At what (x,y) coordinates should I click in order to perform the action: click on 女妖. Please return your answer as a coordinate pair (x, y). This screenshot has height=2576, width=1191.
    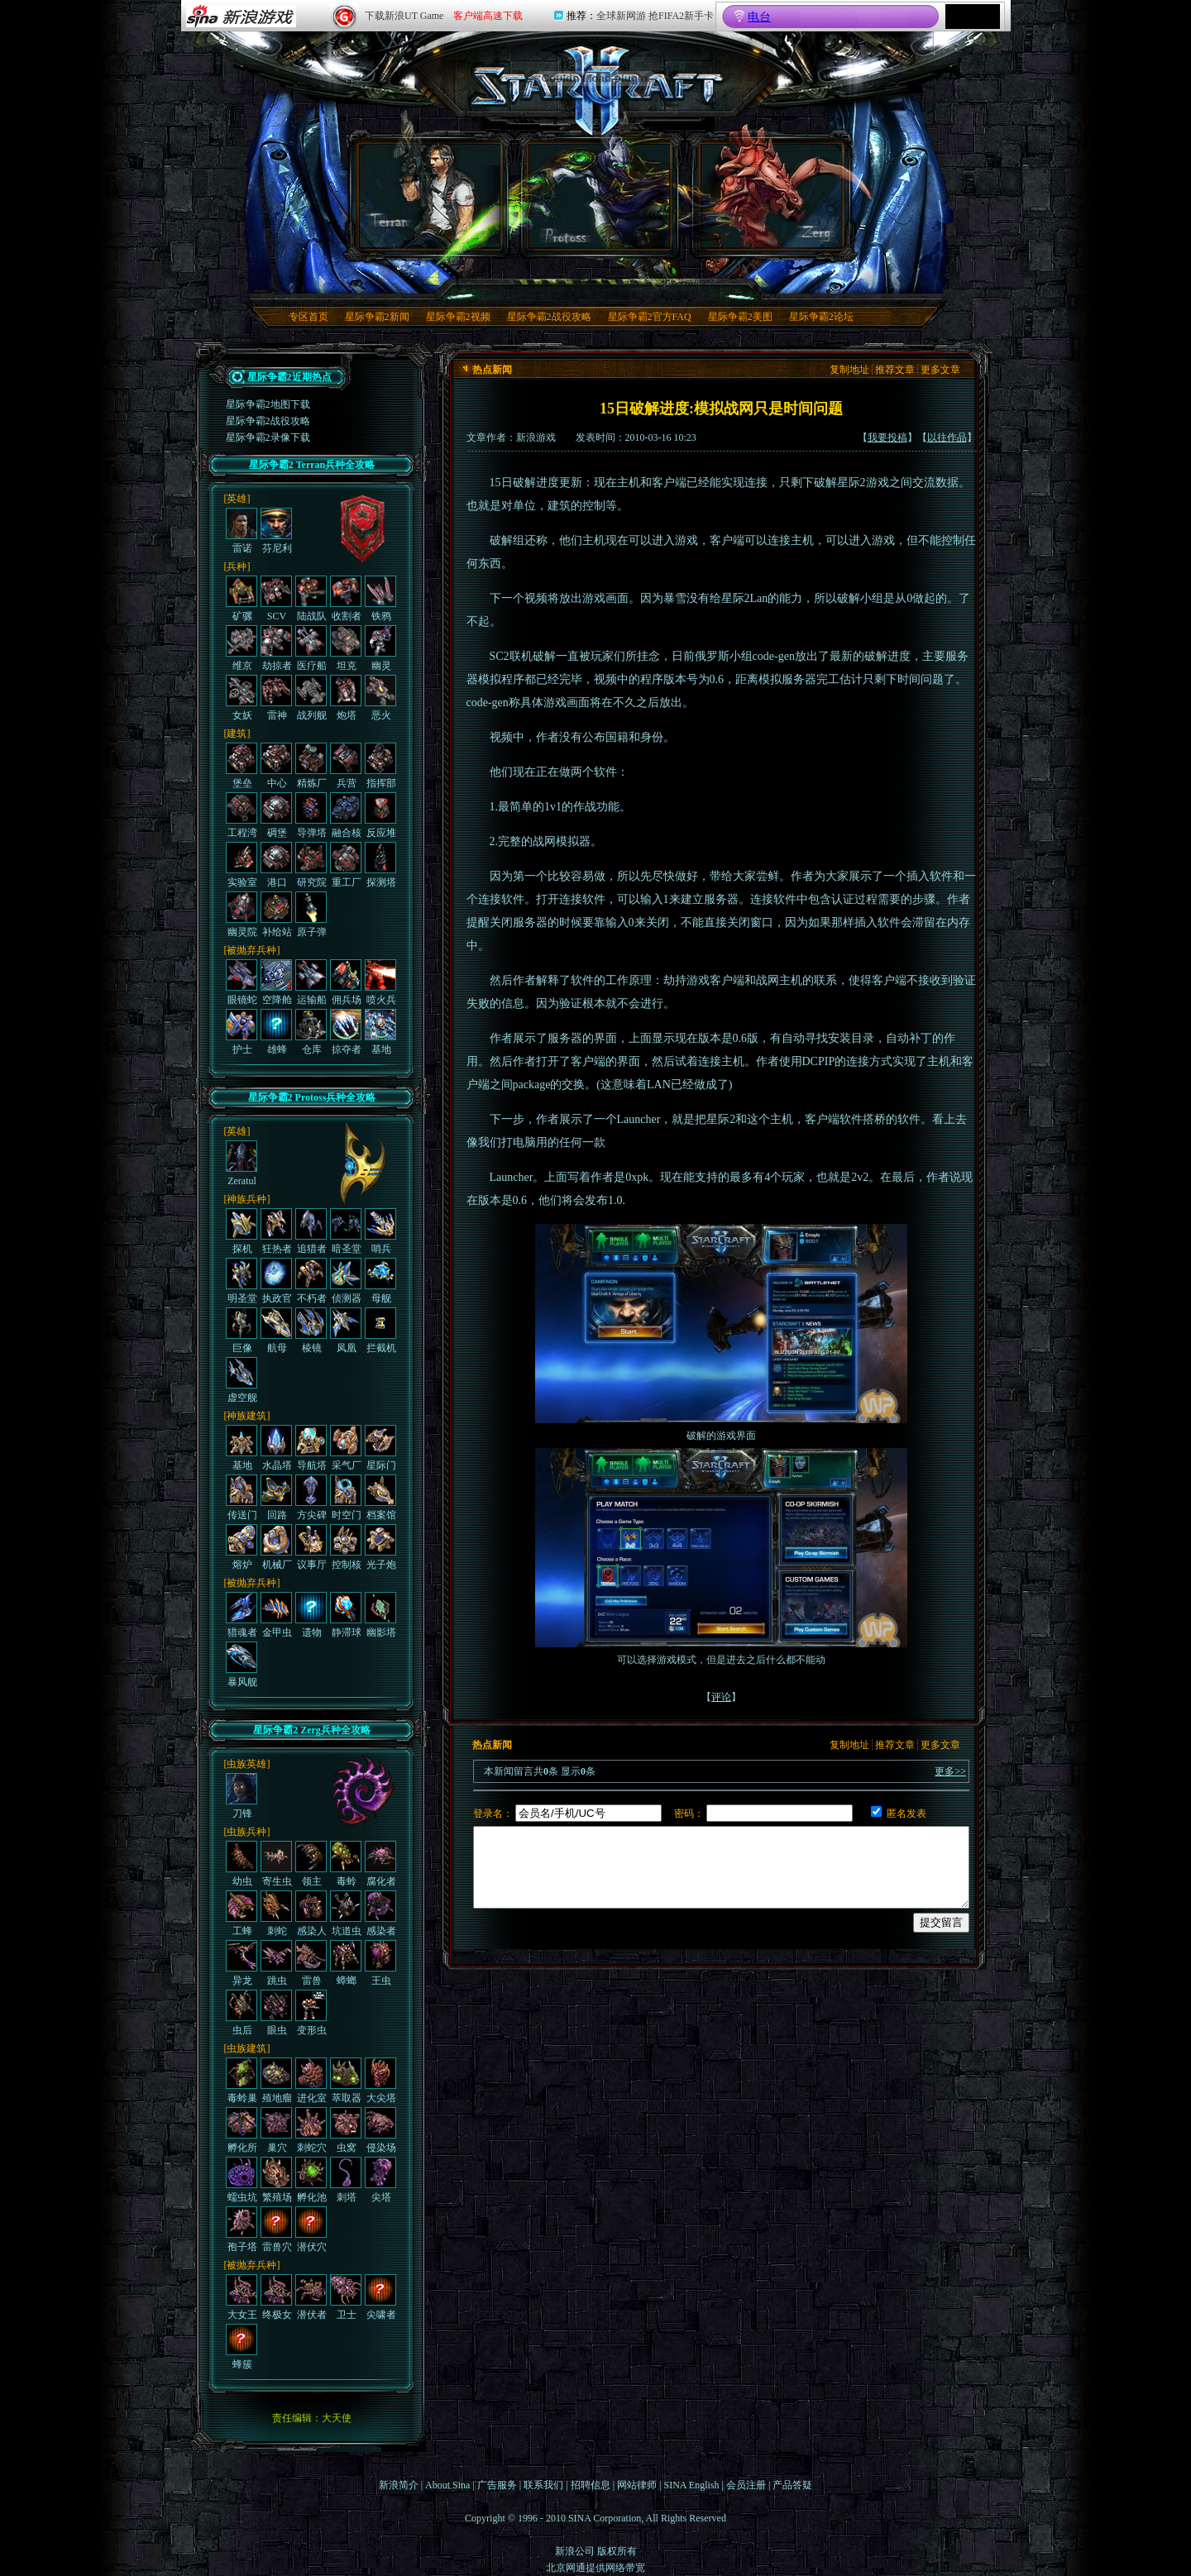
    Looking at the image, I should click on (241, 698).